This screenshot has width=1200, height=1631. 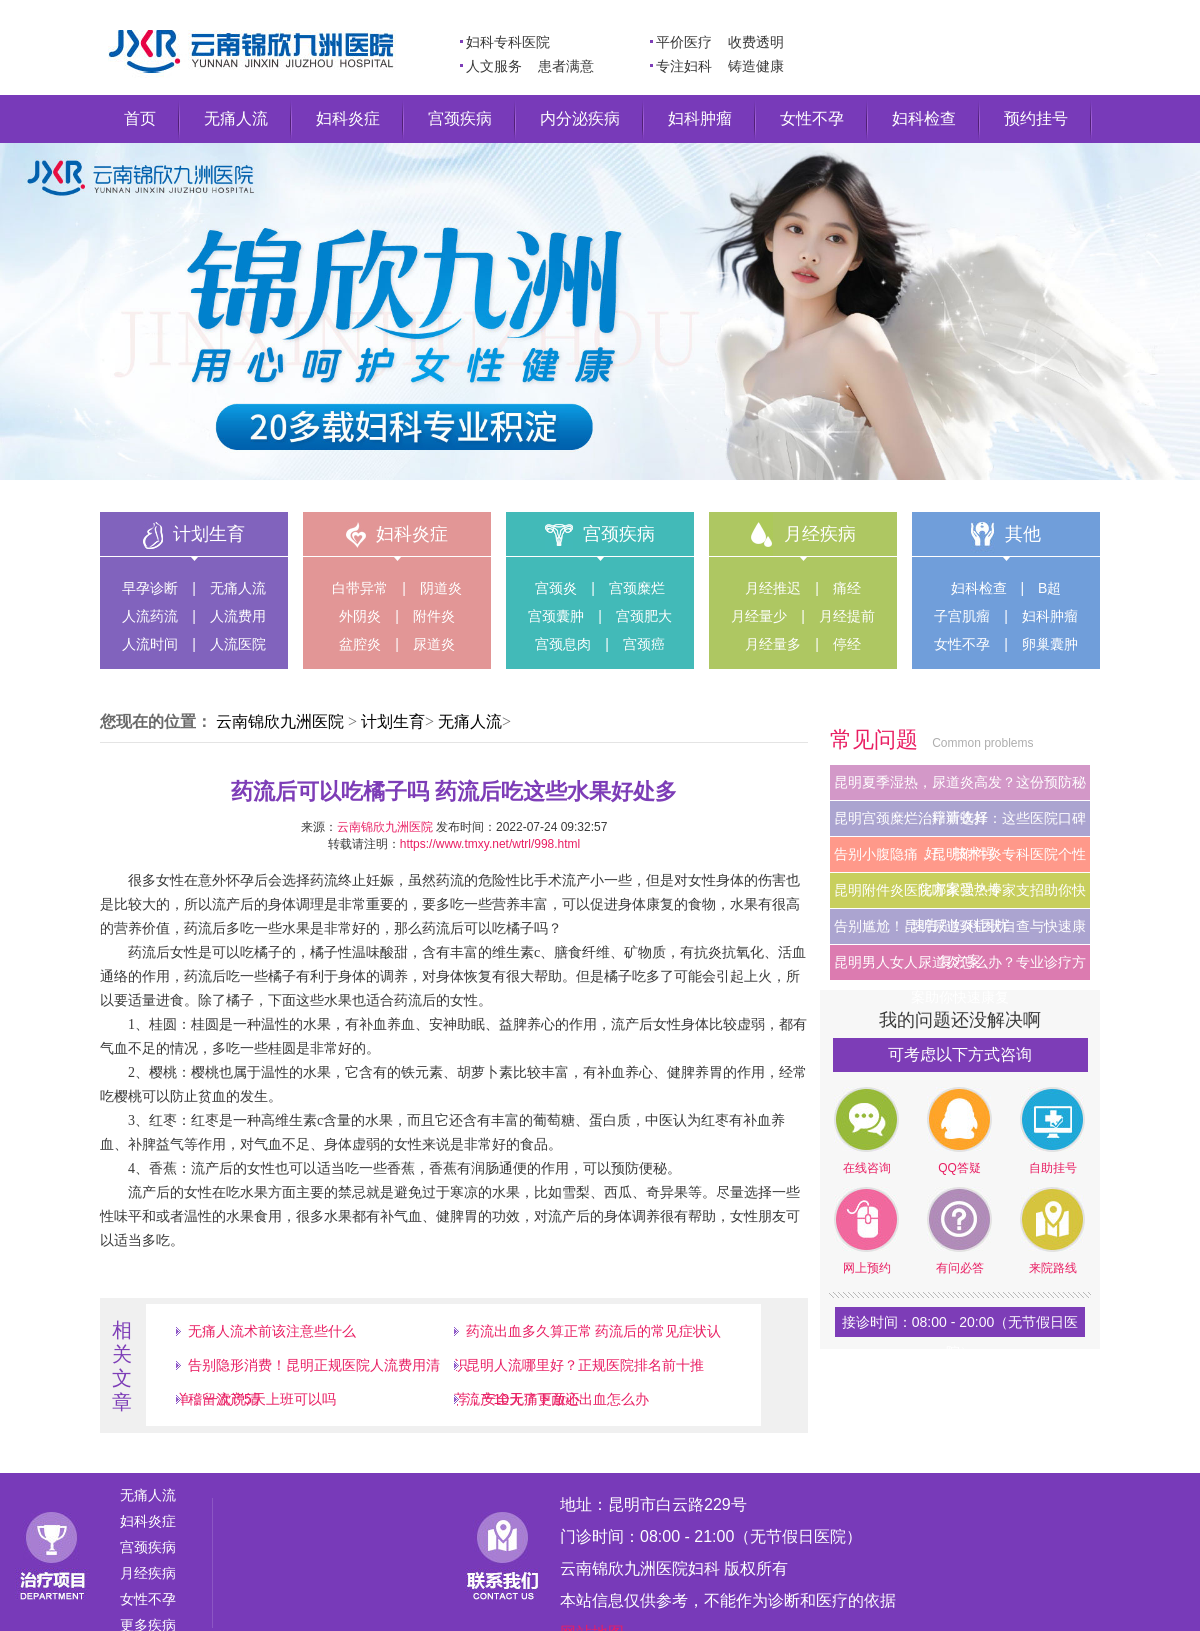 I want to click on 人流时间, so click(x=150, y=644).